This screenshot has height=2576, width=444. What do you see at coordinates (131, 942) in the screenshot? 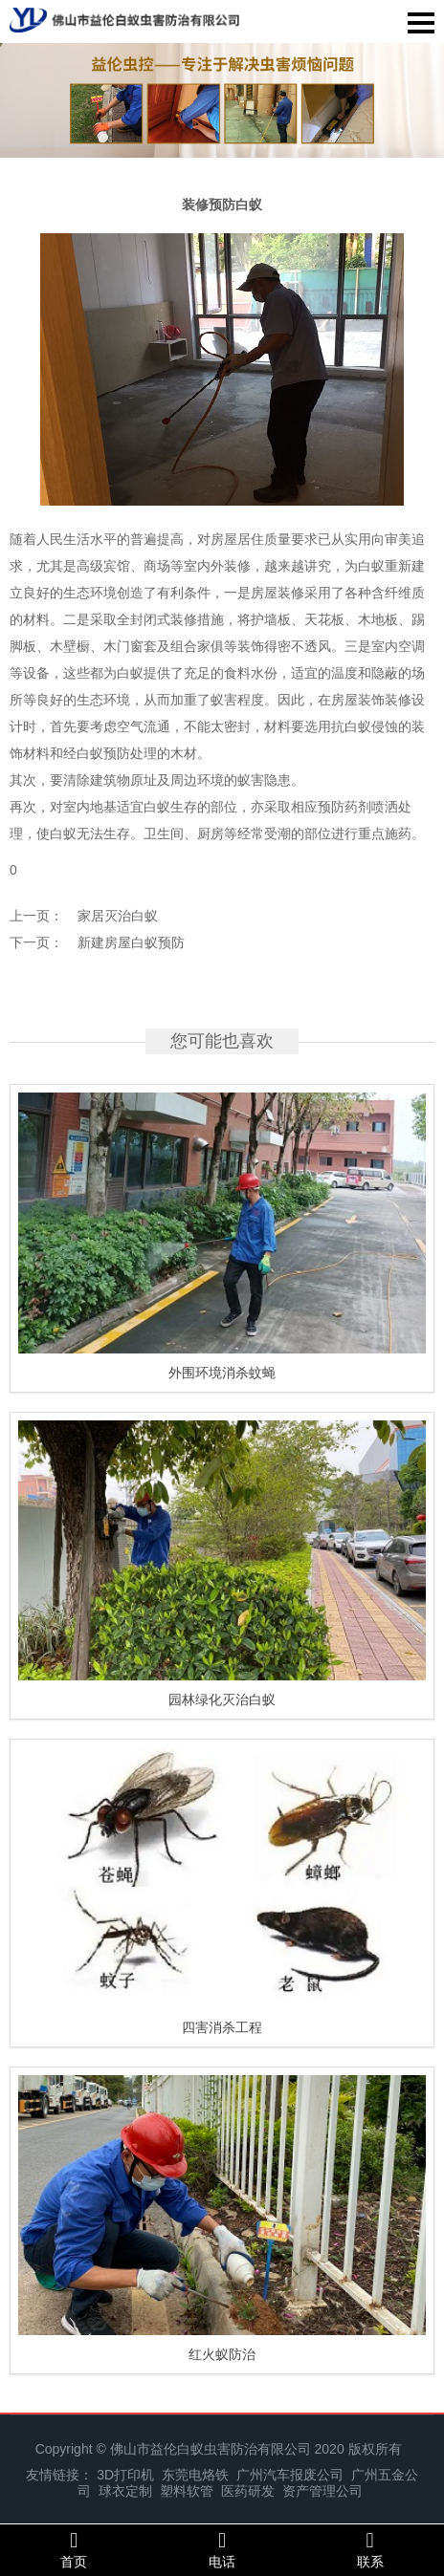
I see `新建房屋白蚁预防` at bounding box center [131, 942].